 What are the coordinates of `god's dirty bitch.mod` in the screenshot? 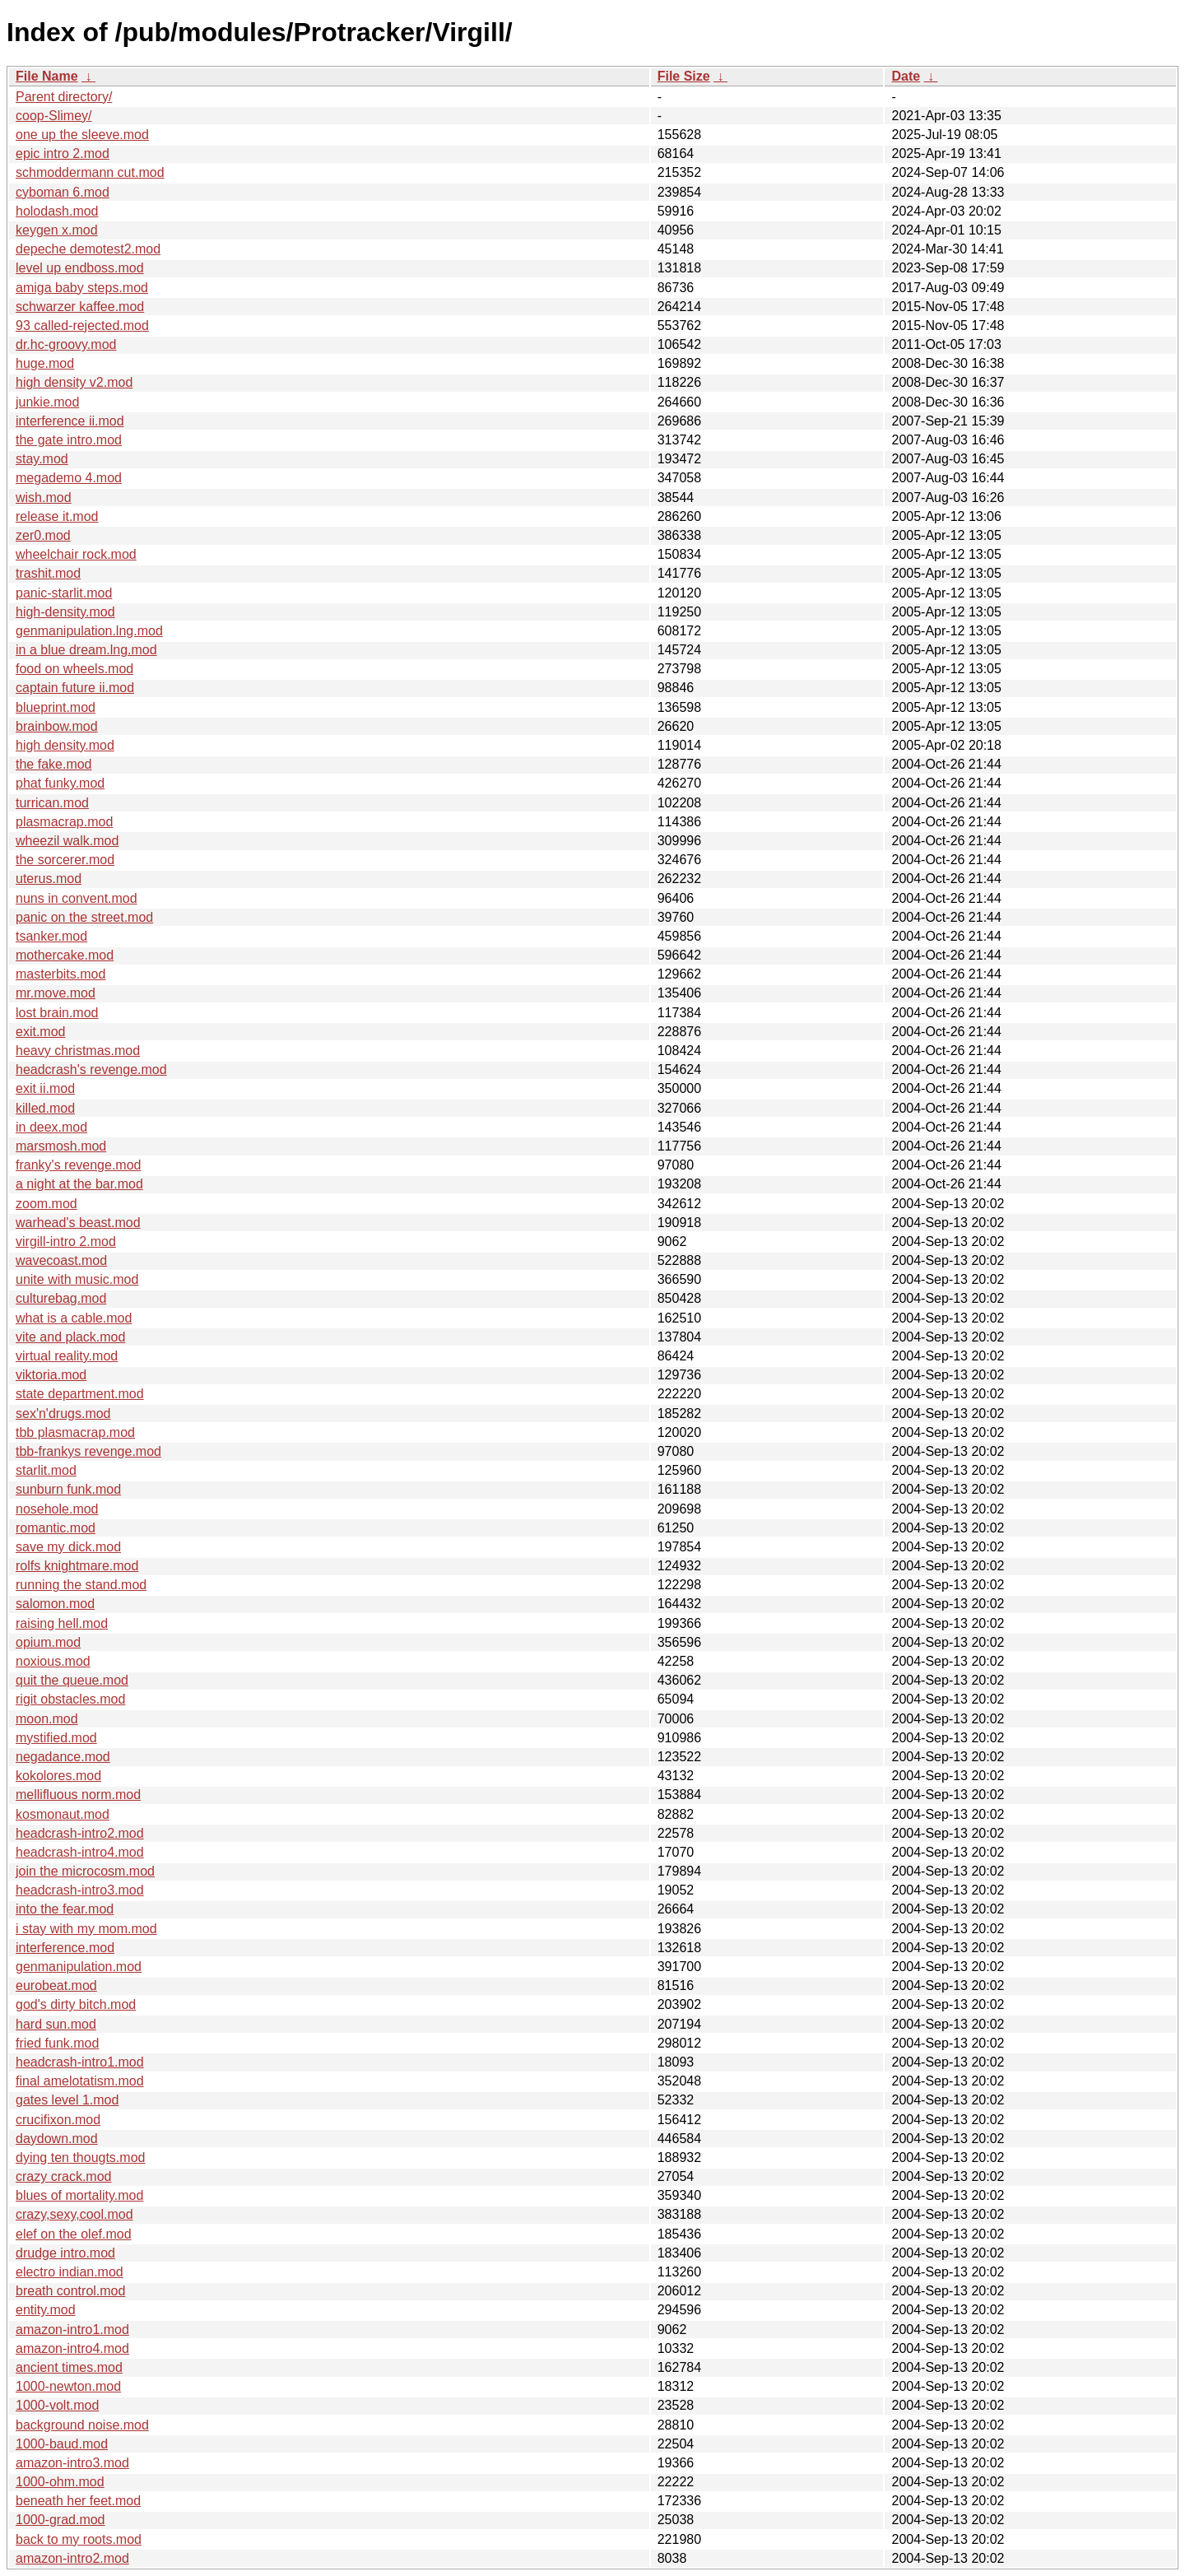 It's located at (76, 2004).